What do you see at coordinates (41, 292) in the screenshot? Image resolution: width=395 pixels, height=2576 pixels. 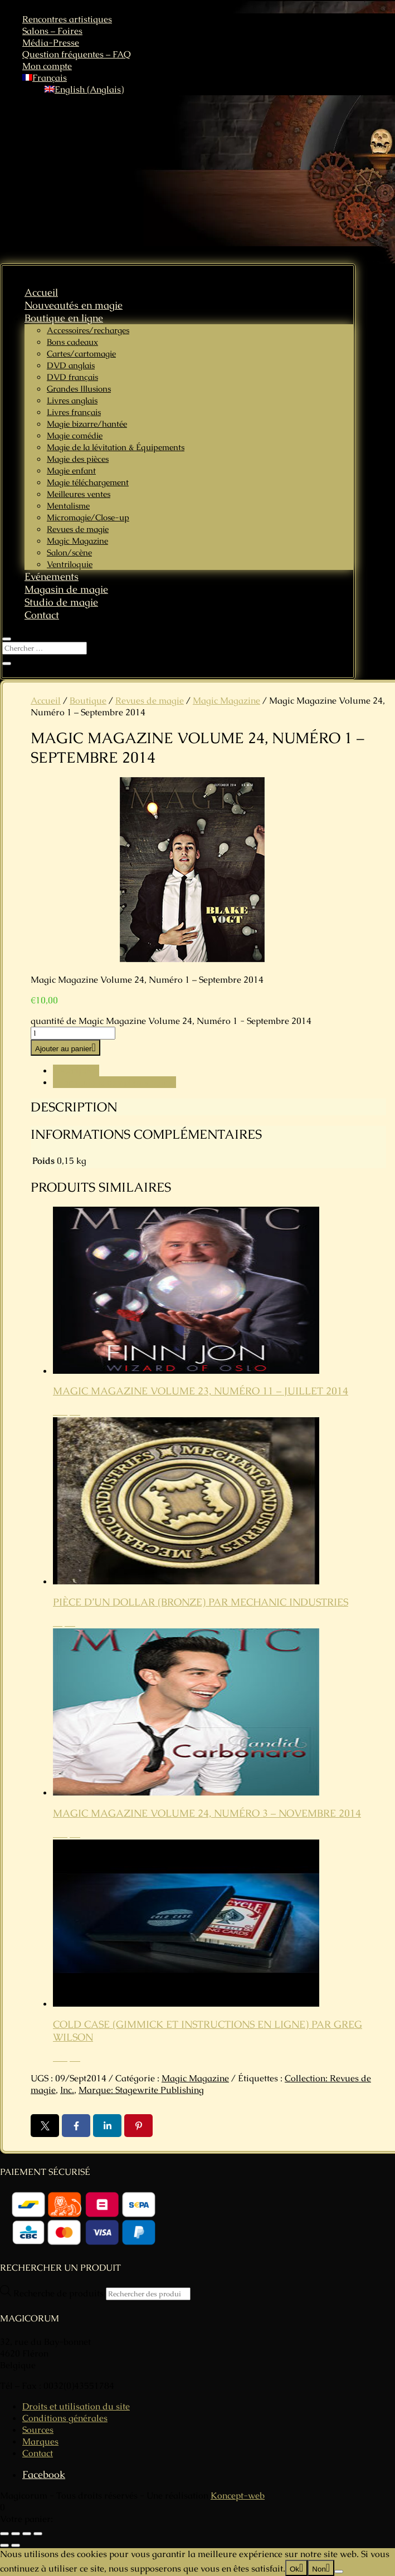 I see `Accueil` at bounding box center [41, 292].